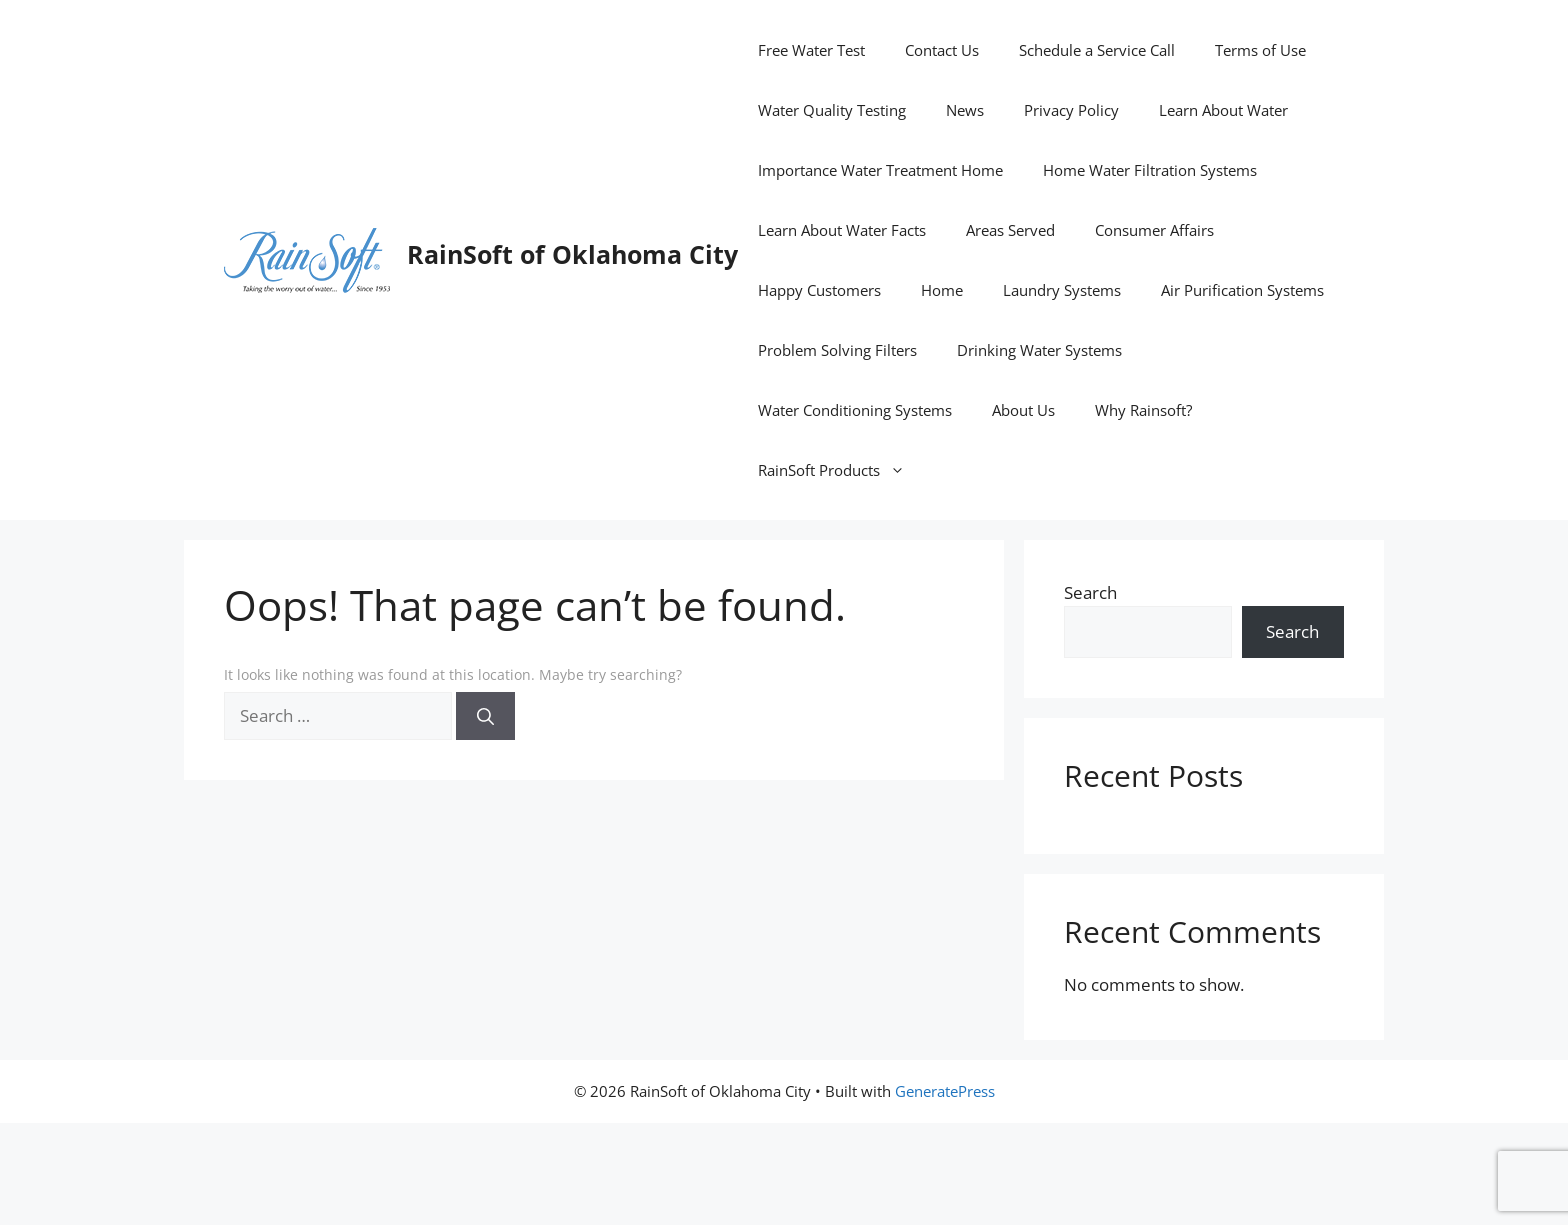  What do you see at coordinates (1090, 592) in the screenshot?
I see `Search` at bounding box center [1090, 592].